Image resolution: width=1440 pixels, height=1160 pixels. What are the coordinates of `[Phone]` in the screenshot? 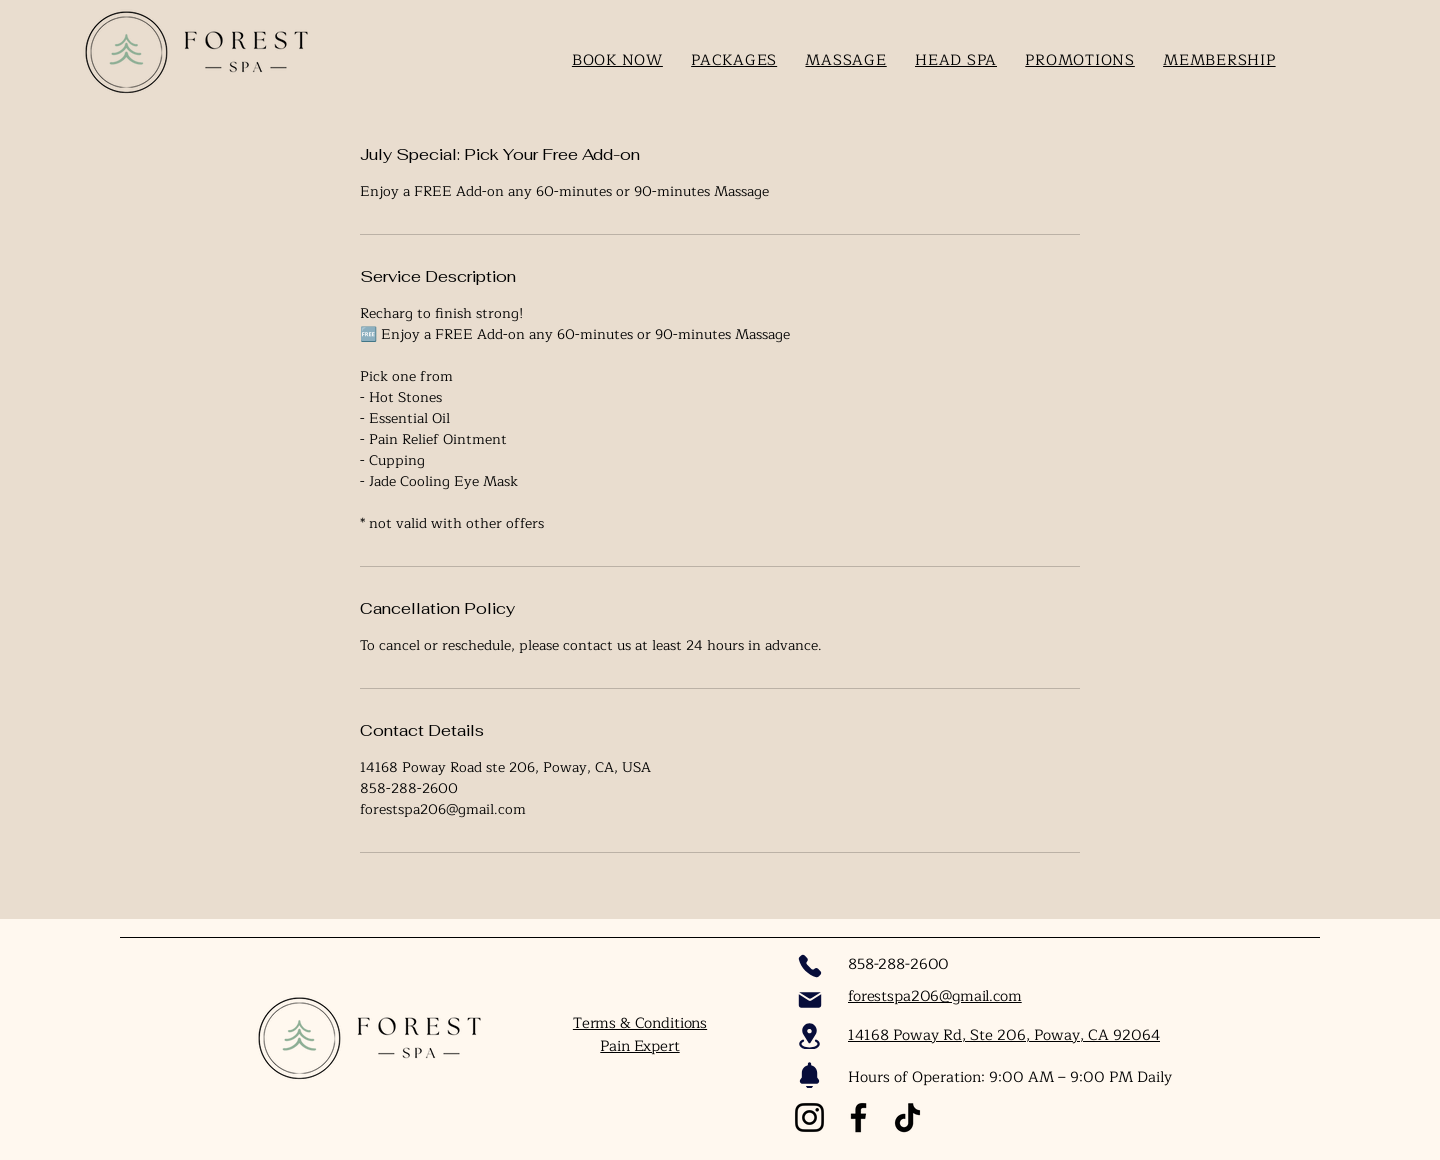 It's located at (809, 966).